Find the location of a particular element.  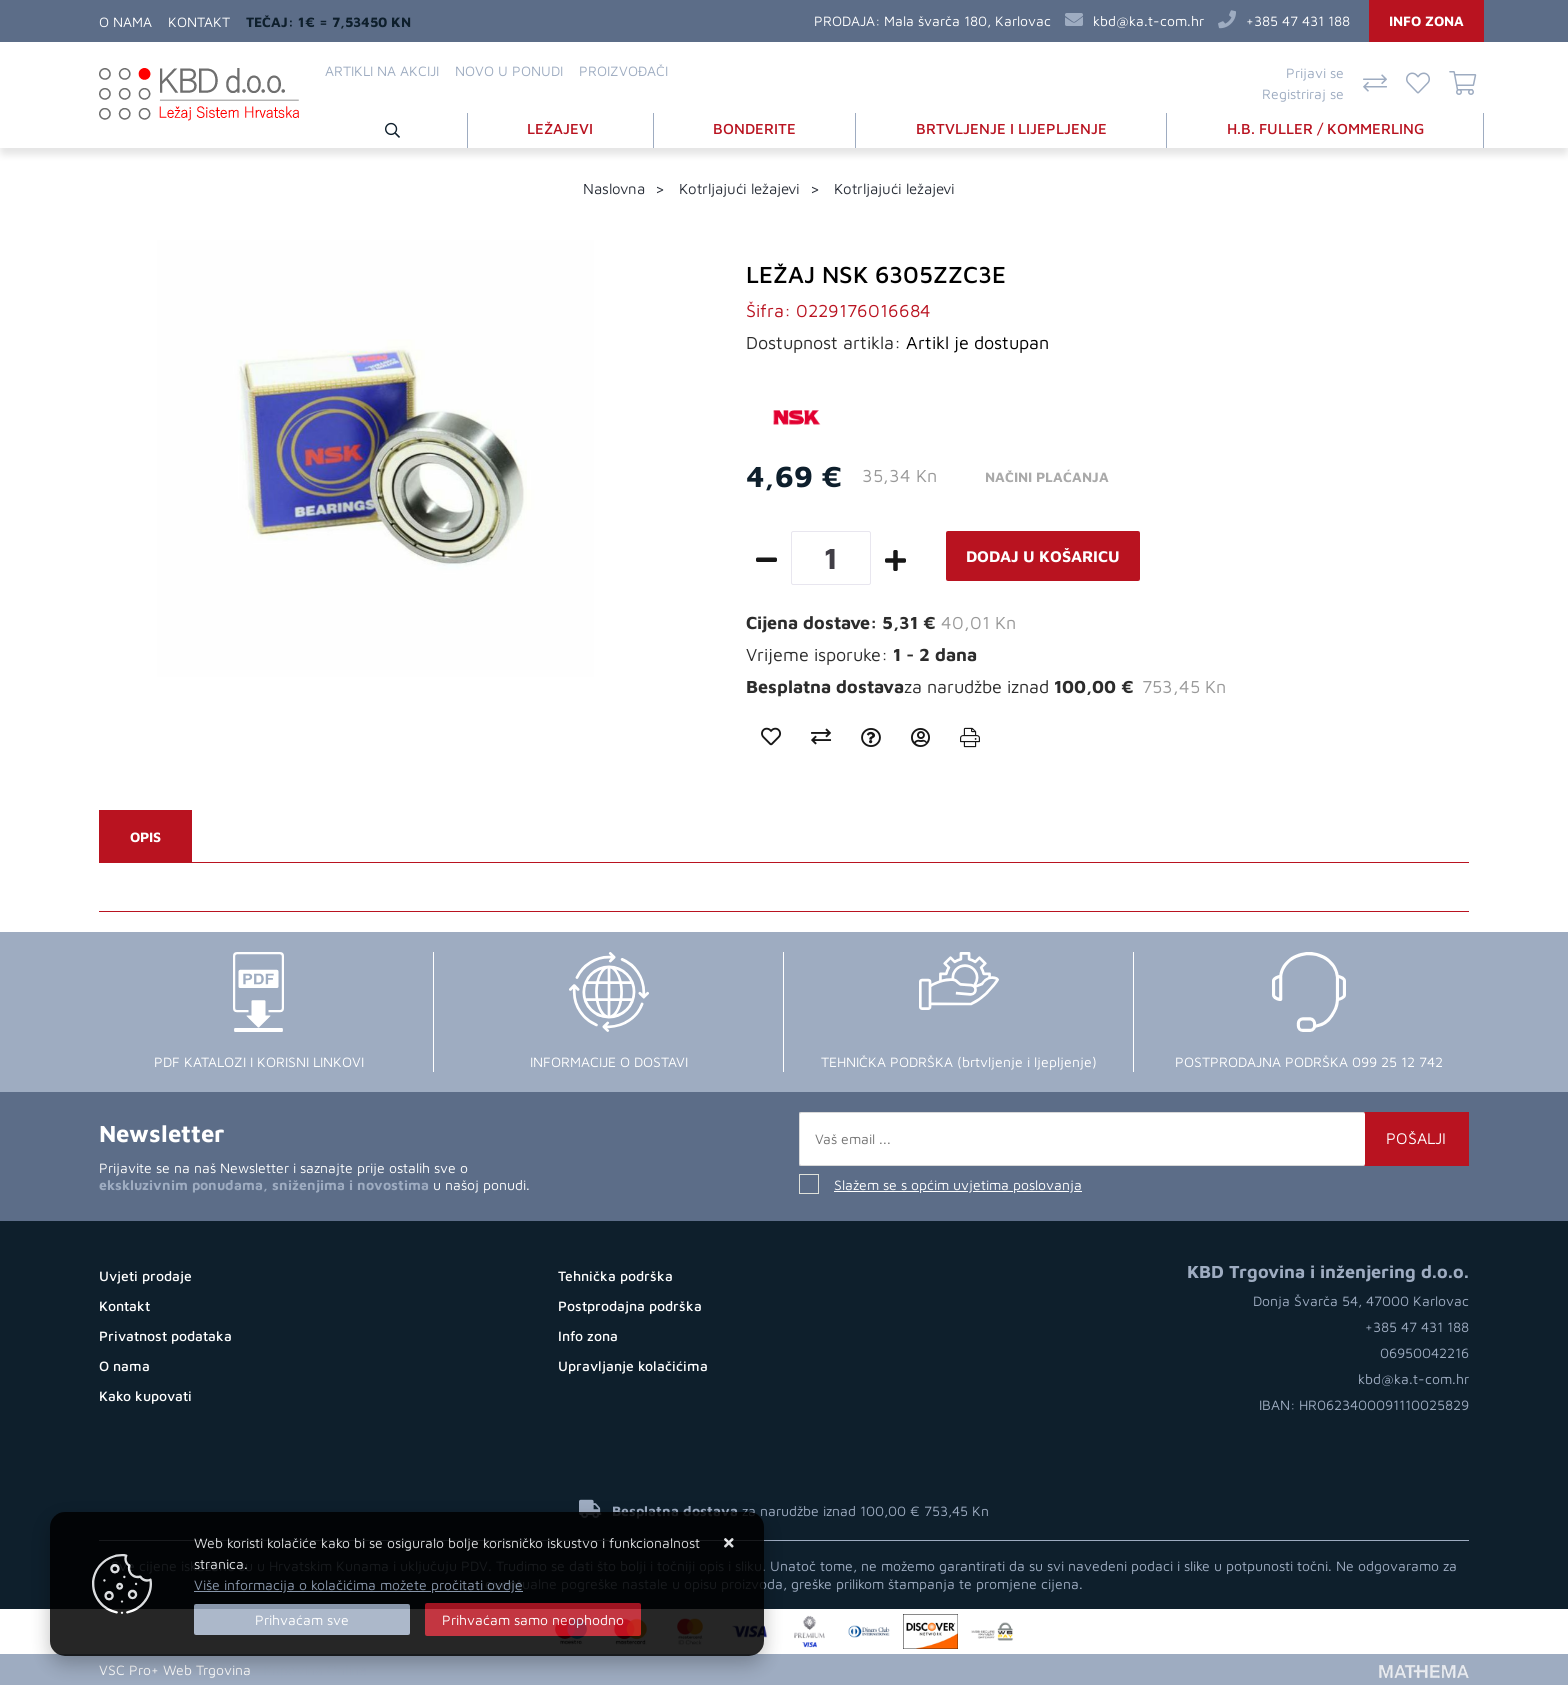

Slažem se s općim uvjetima poslovanja is located at coordinates (958, 1185).